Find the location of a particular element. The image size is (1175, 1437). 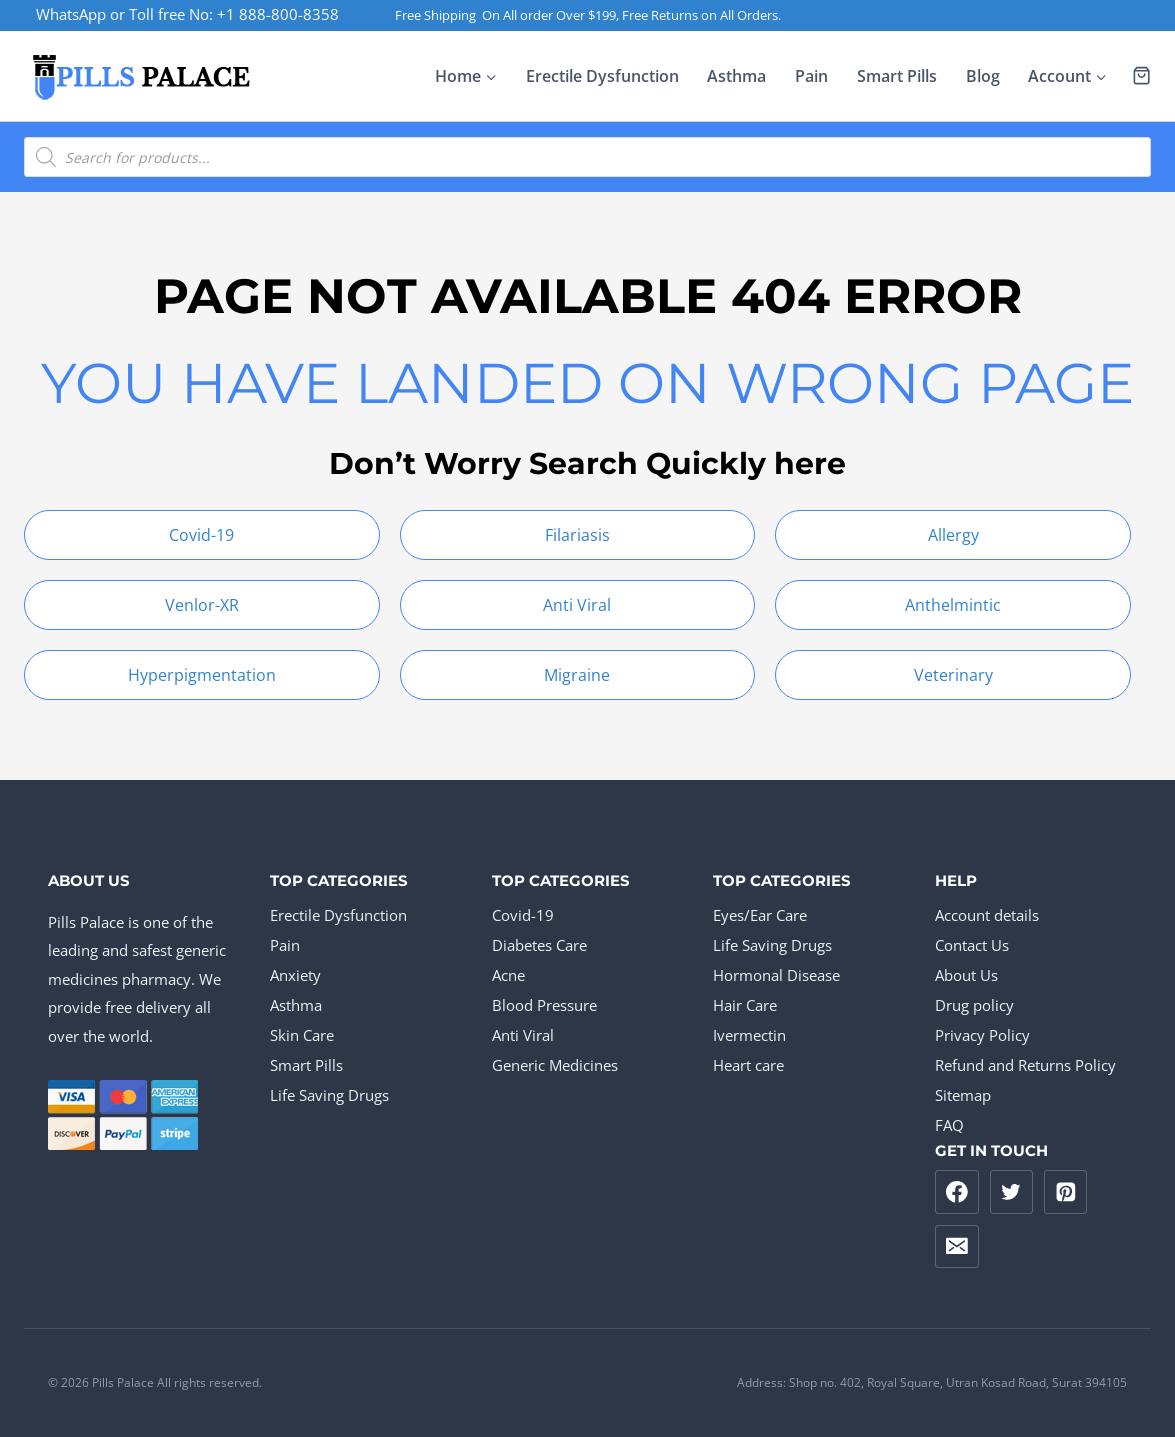

Filariasis is located at coordinates (577, 535).